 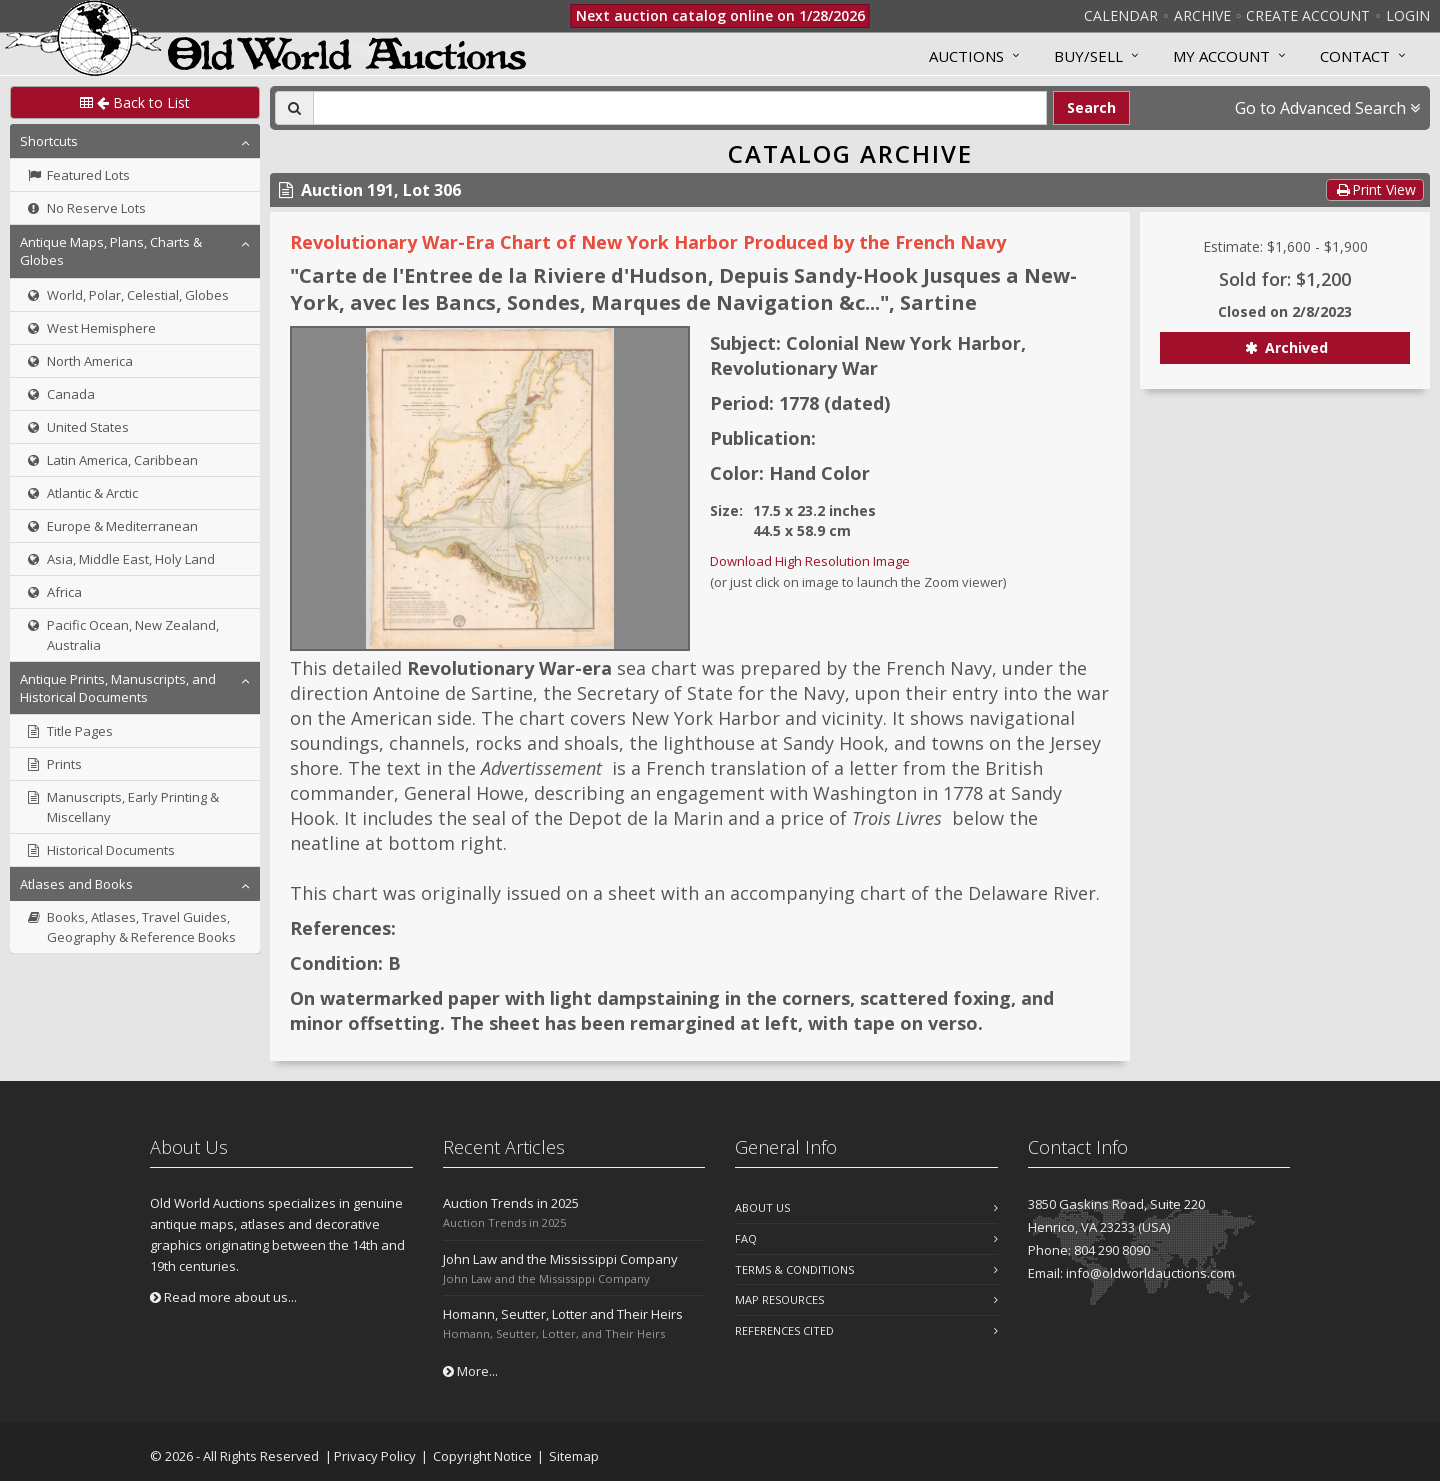 I want to click on Download High Resolution Image, so click(x=810, y=561).